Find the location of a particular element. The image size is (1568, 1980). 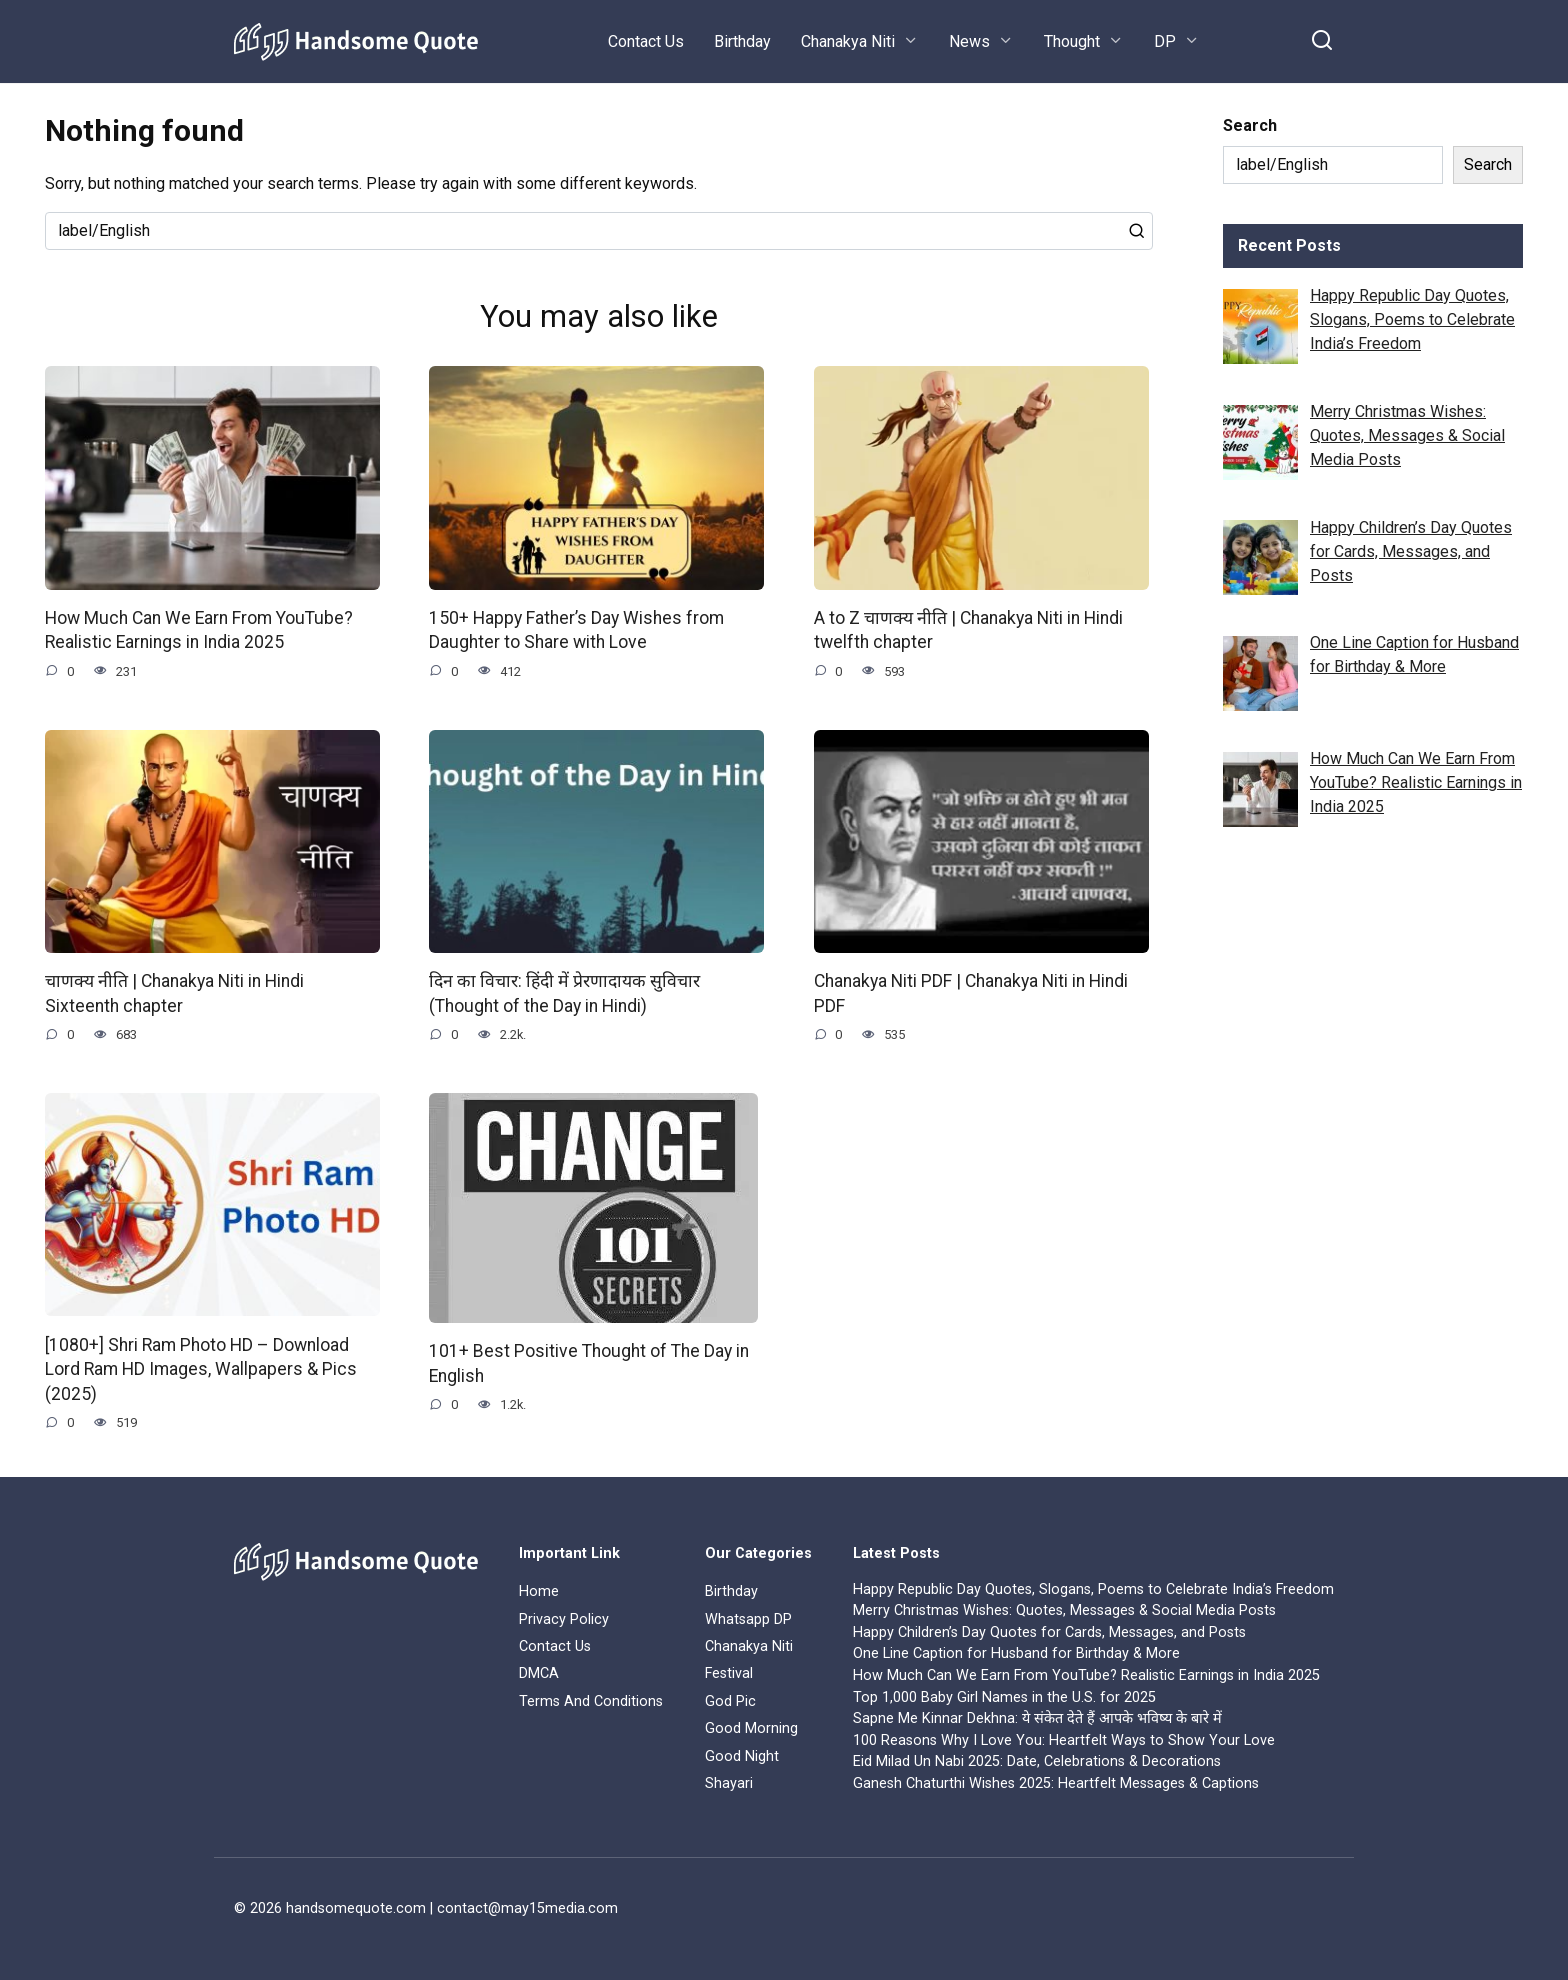

Search is located at coordinates (1250, 125).